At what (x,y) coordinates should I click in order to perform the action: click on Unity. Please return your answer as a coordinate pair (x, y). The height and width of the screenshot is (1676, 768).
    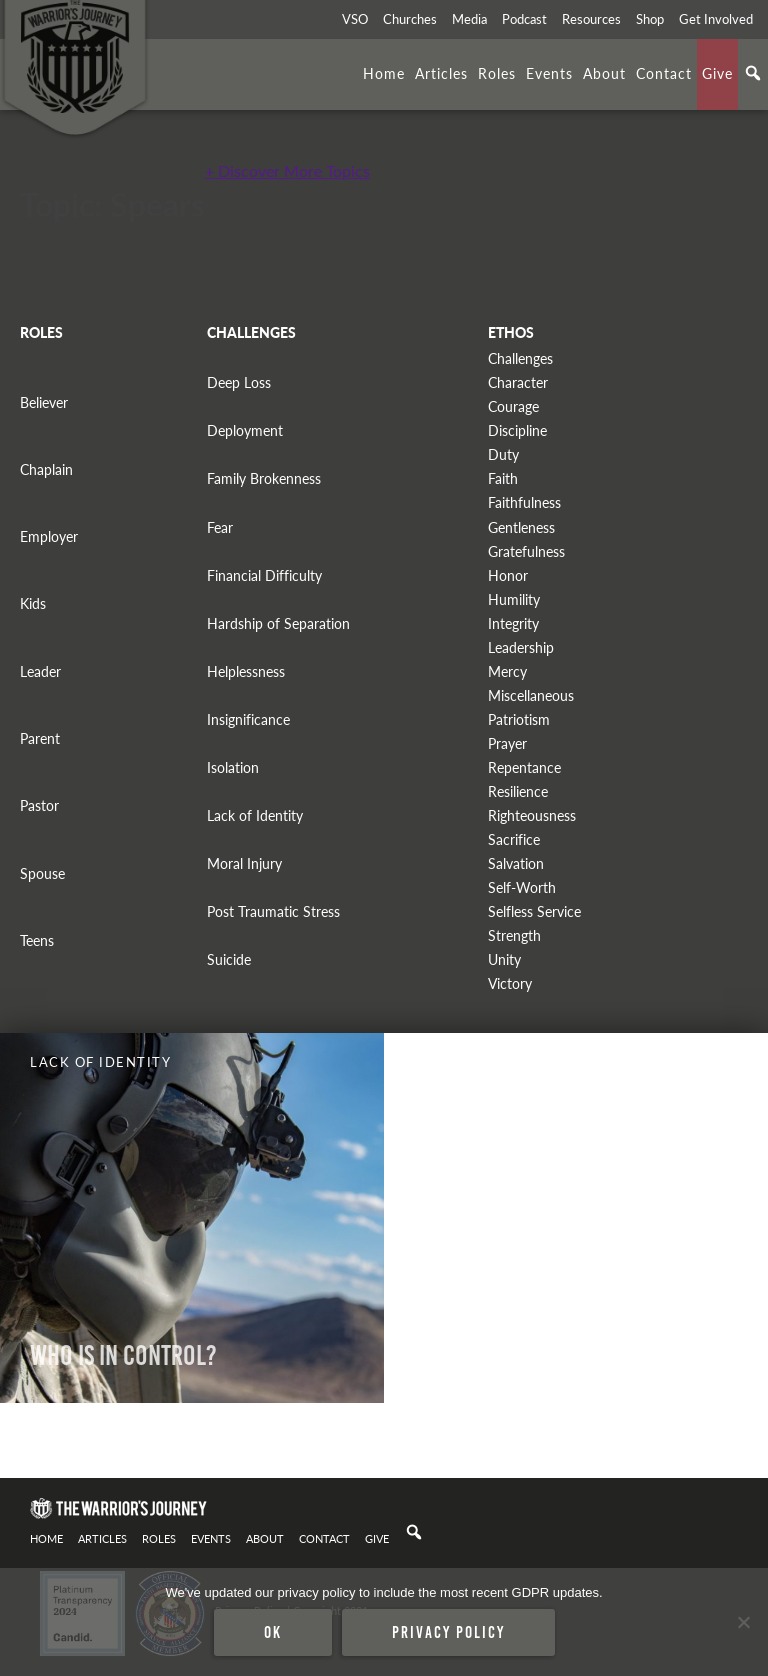
    Looking at the image, I should click on (504, 959).